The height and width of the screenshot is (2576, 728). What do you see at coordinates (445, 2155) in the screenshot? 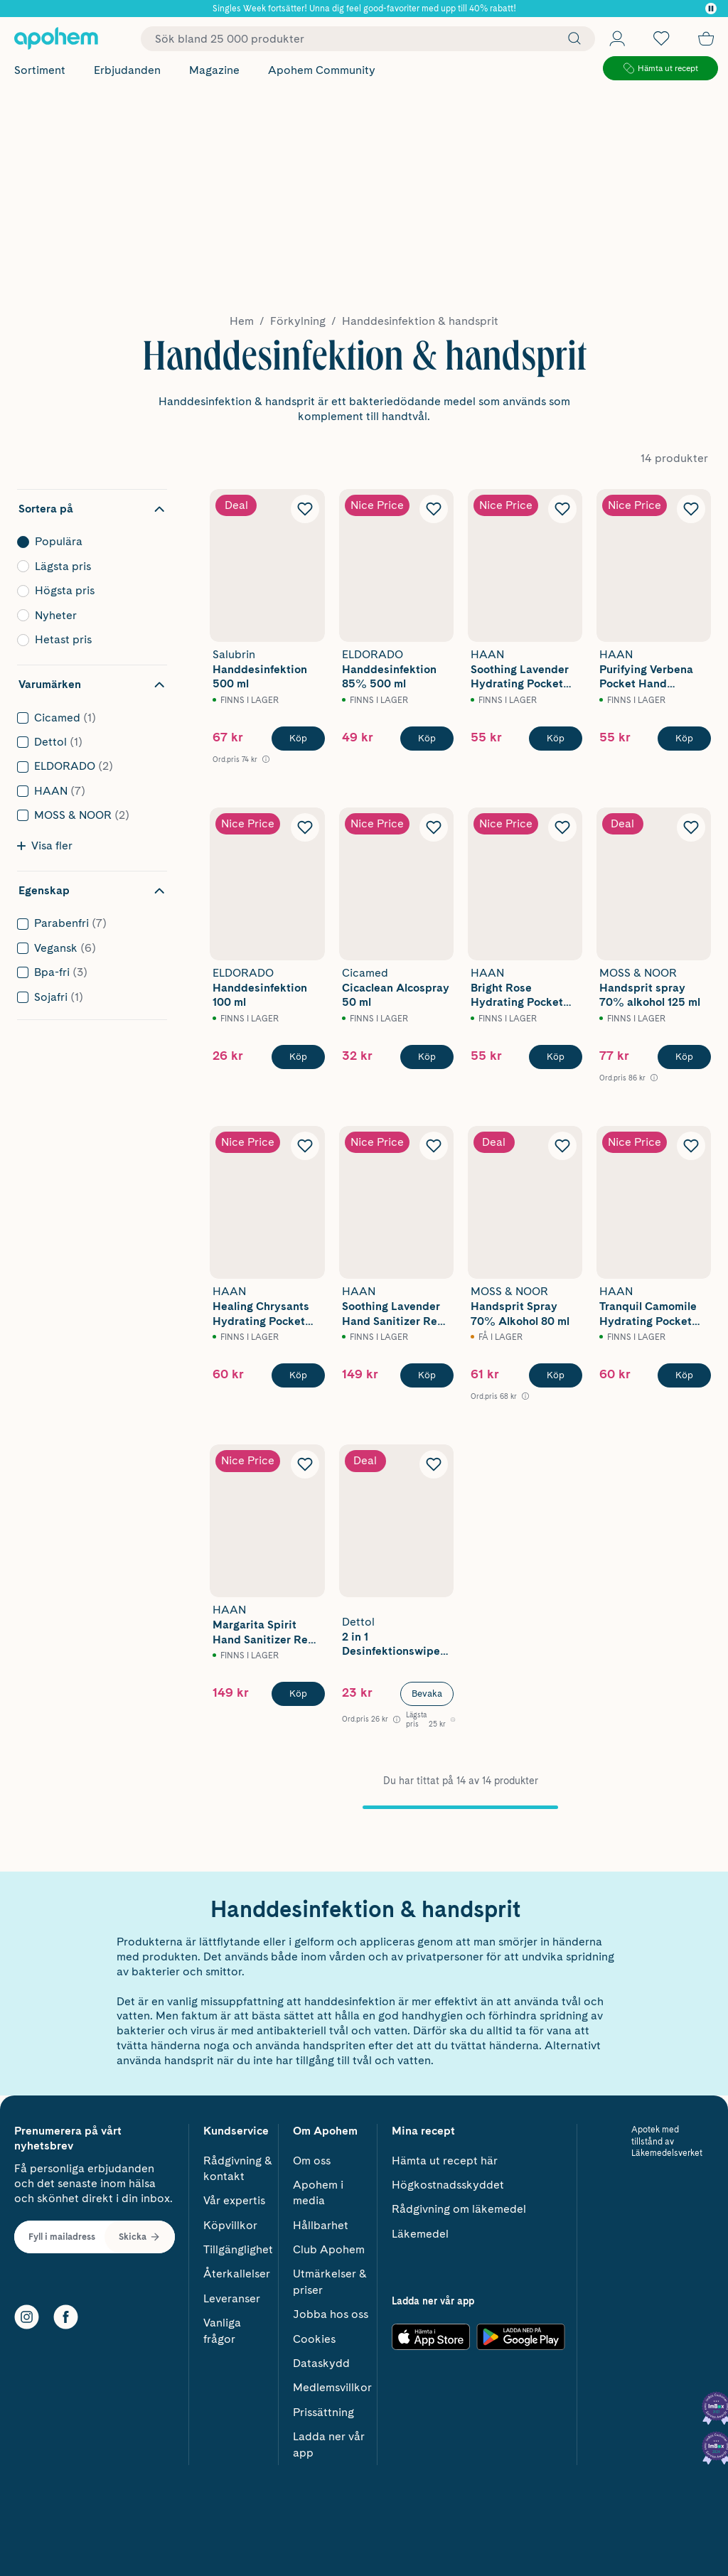
I see `Hämta ut recept här` at bounding box center [445, 2155].